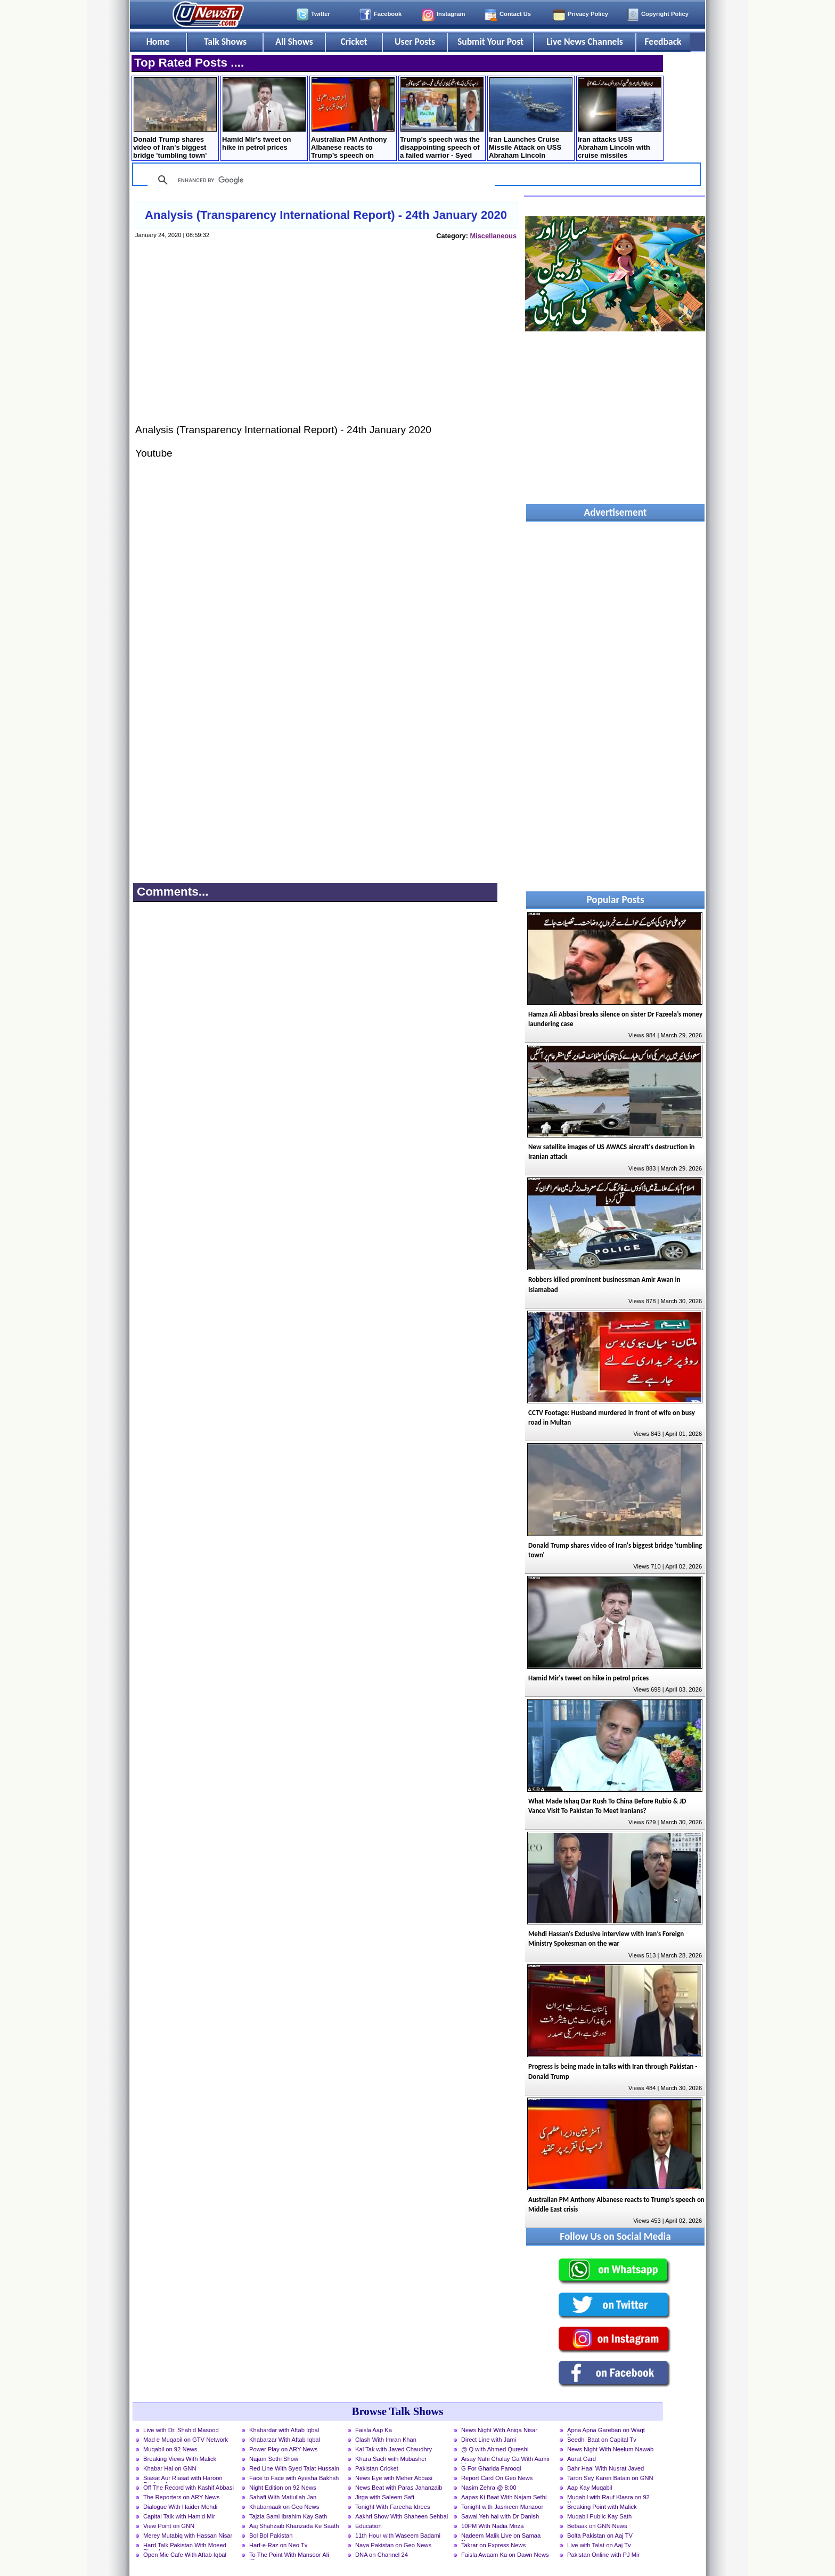  I want to click on Seedhi Baat on Capital Tv, so click(601, 2439).